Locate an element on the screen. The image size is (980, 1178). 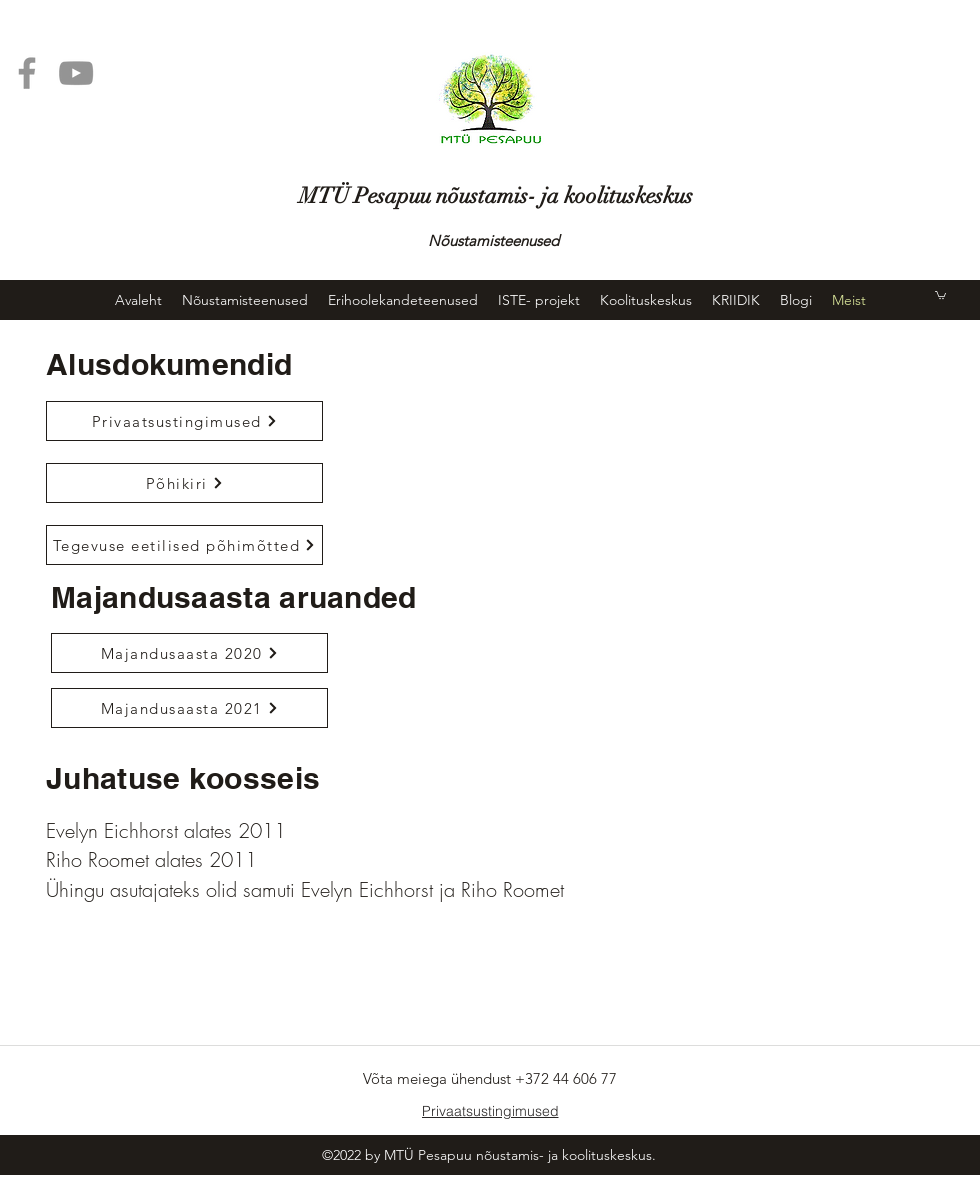
[YouTube] is located at coordinates (76, 73).